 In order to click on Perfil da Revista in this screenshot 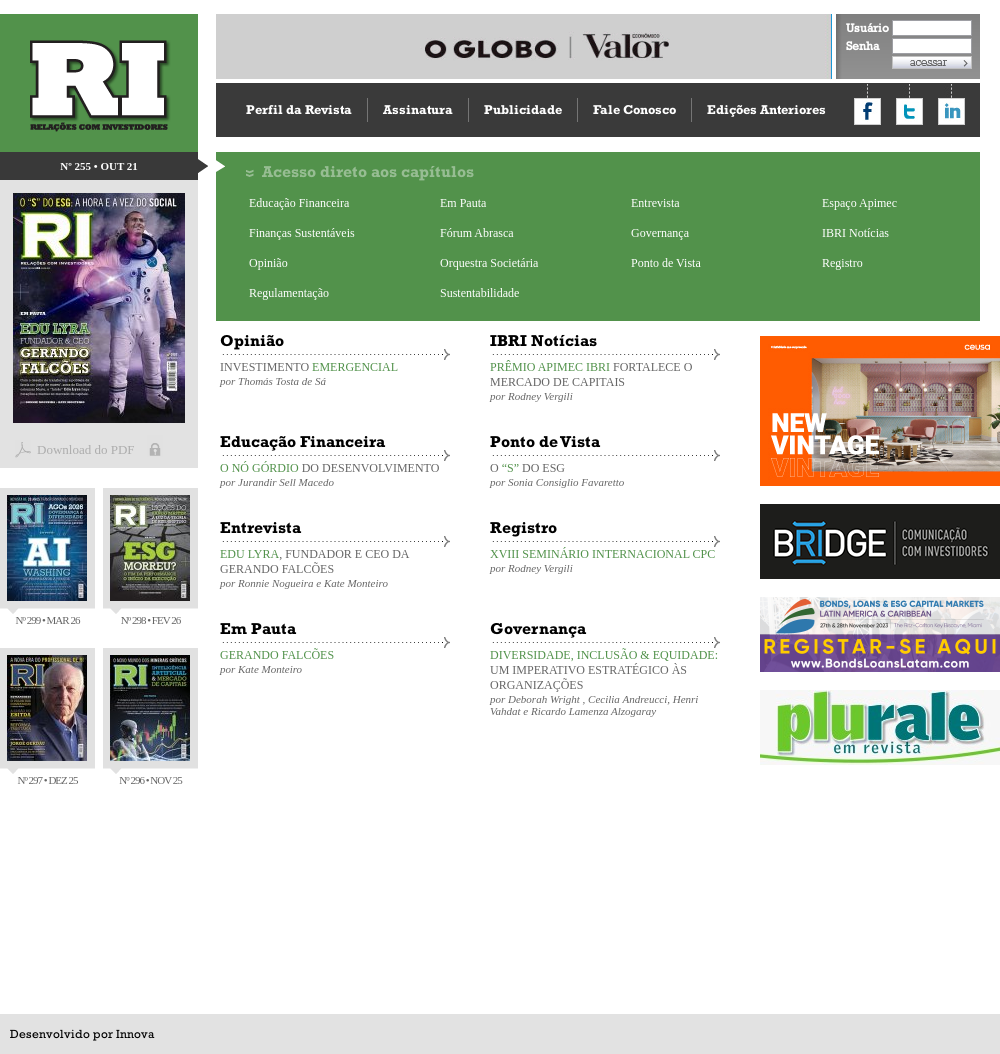, I will do `click(299, 109)`.